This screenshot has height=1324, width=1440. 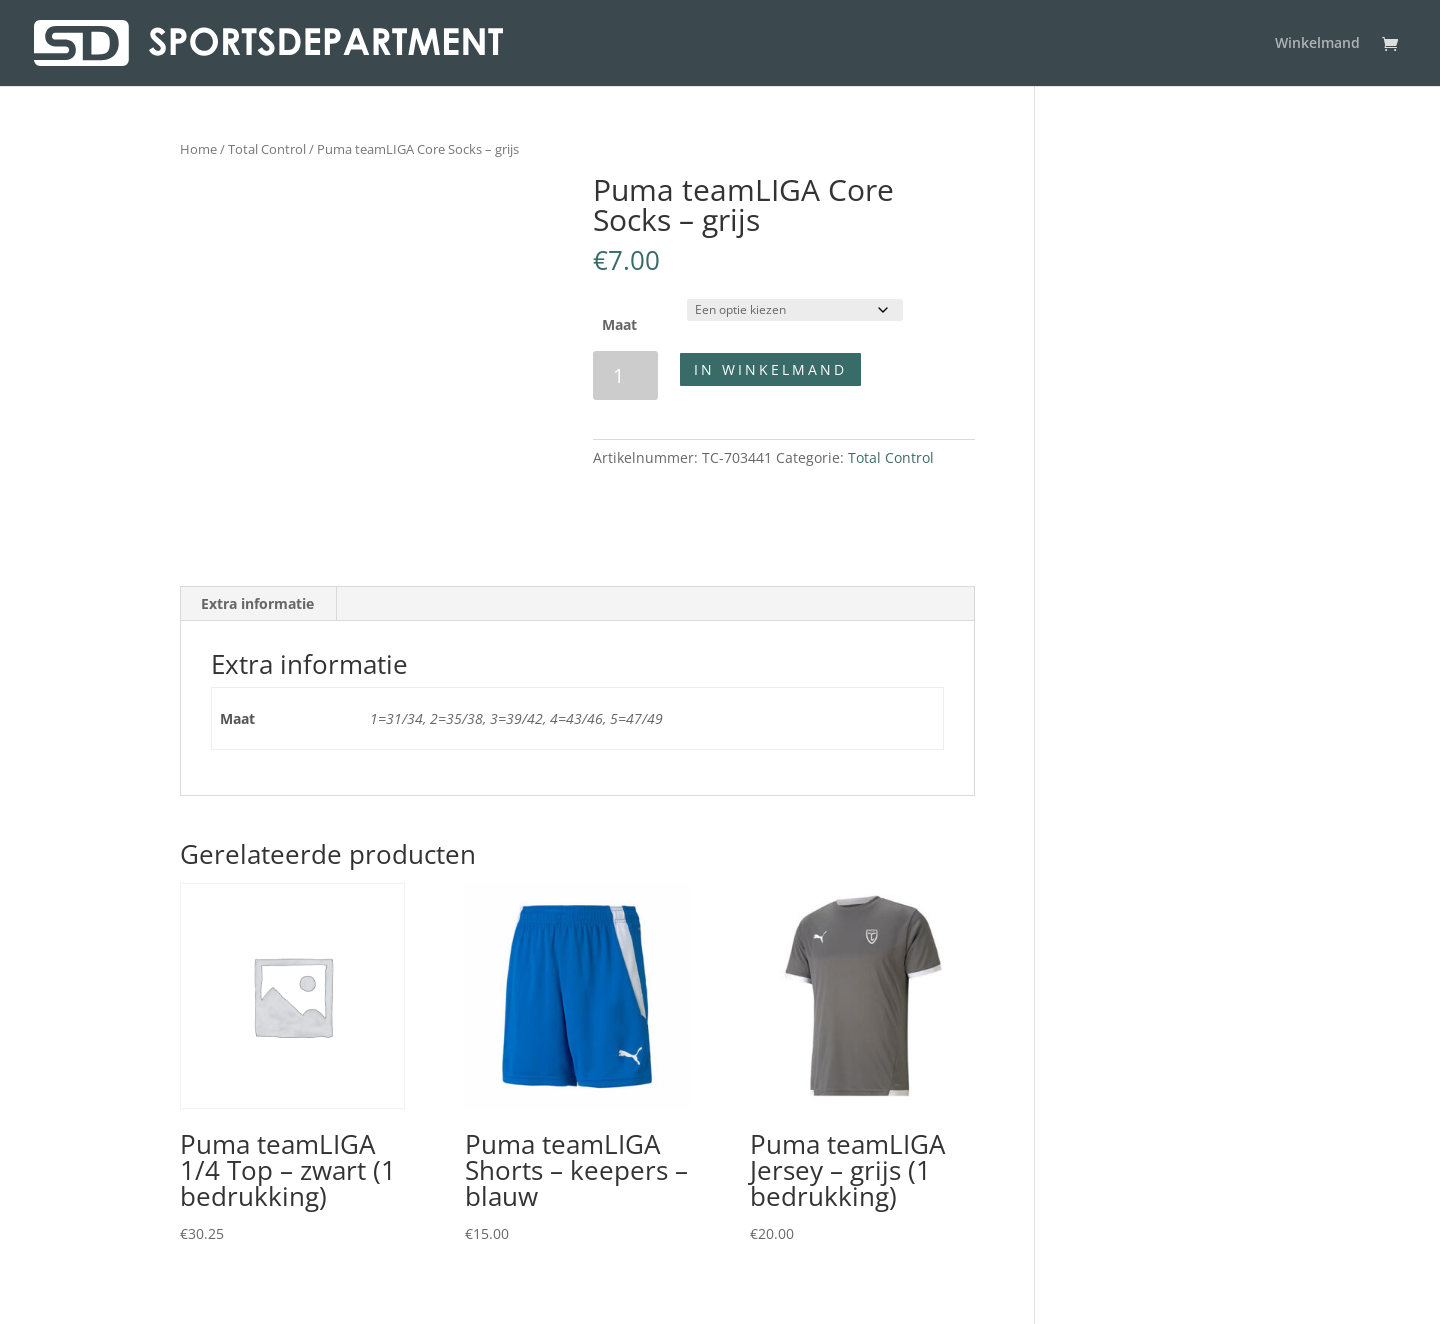 I want to click on Maat, so click(x=619, y=324).